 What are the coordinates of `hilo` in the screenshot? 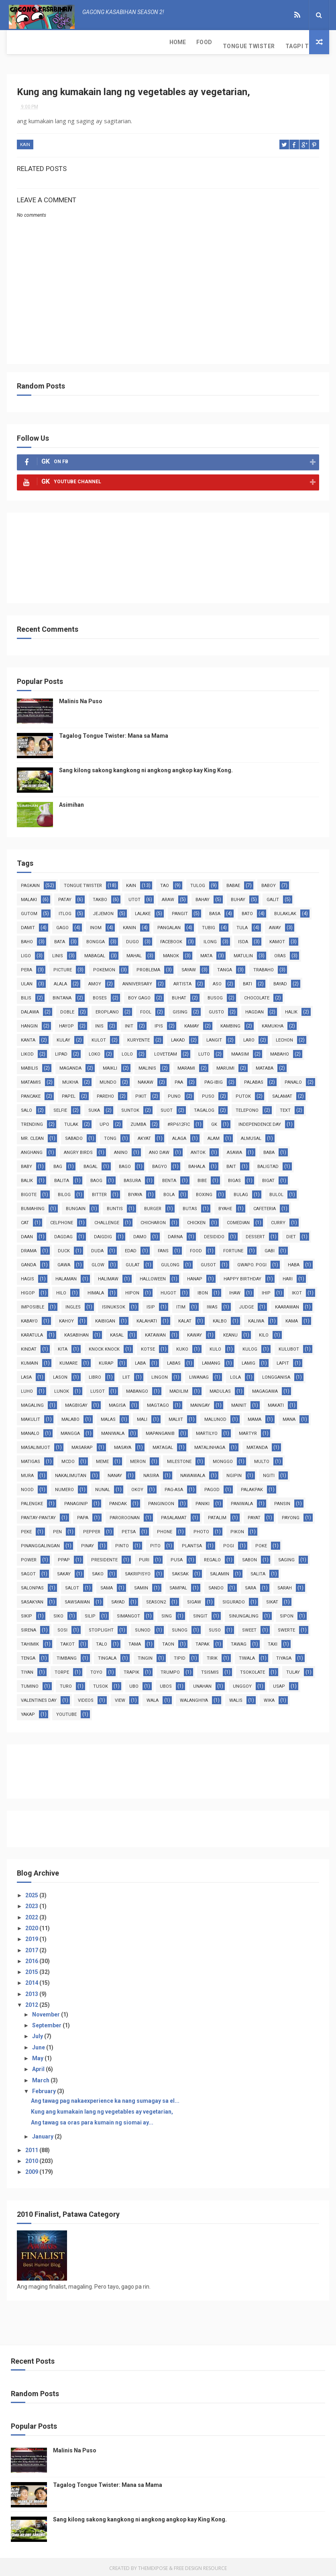 It's located at (61, 1290).